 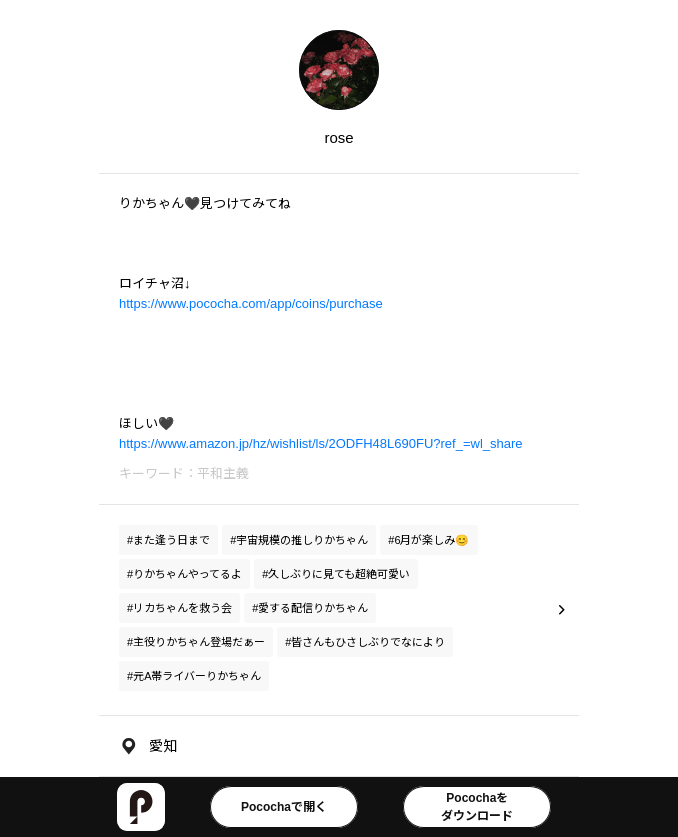 I want to click on Pocochaで開く, so click(x=284, y=807).